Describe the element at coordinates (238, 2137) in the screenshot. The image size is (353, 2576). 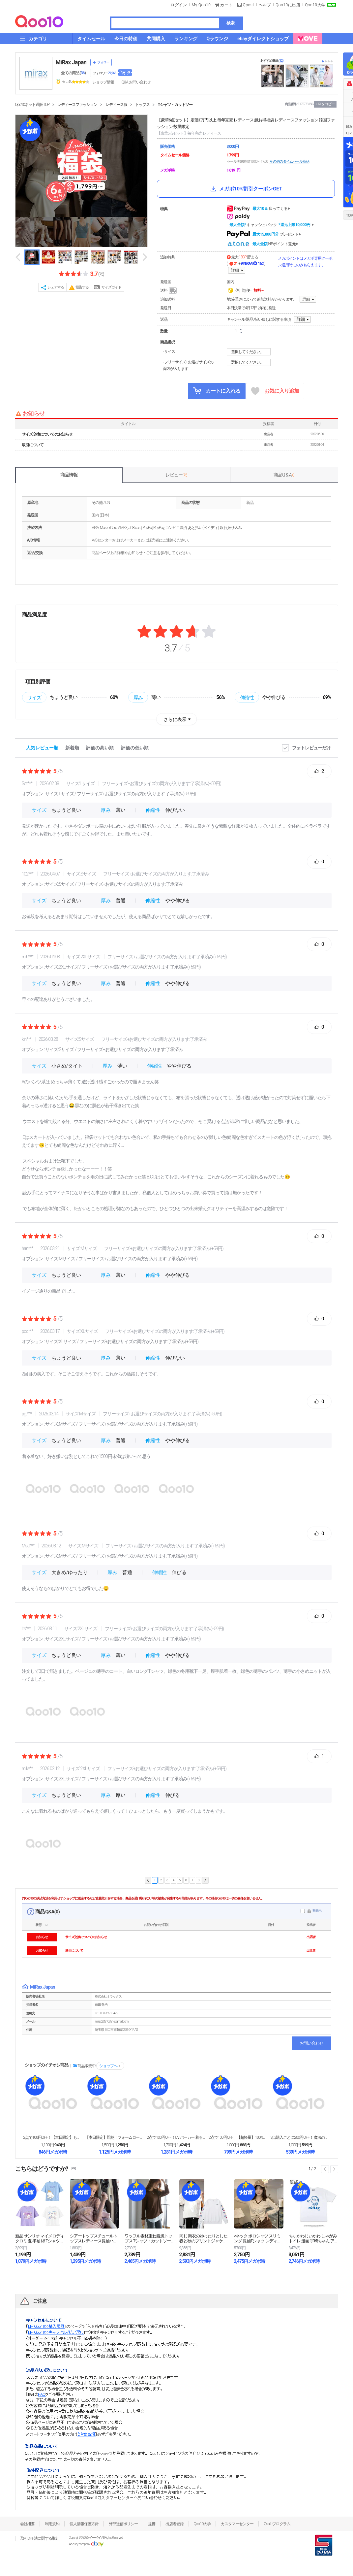
I see `2点で100円OFF！【超軽量】100%遮光折りたた...` at that location.